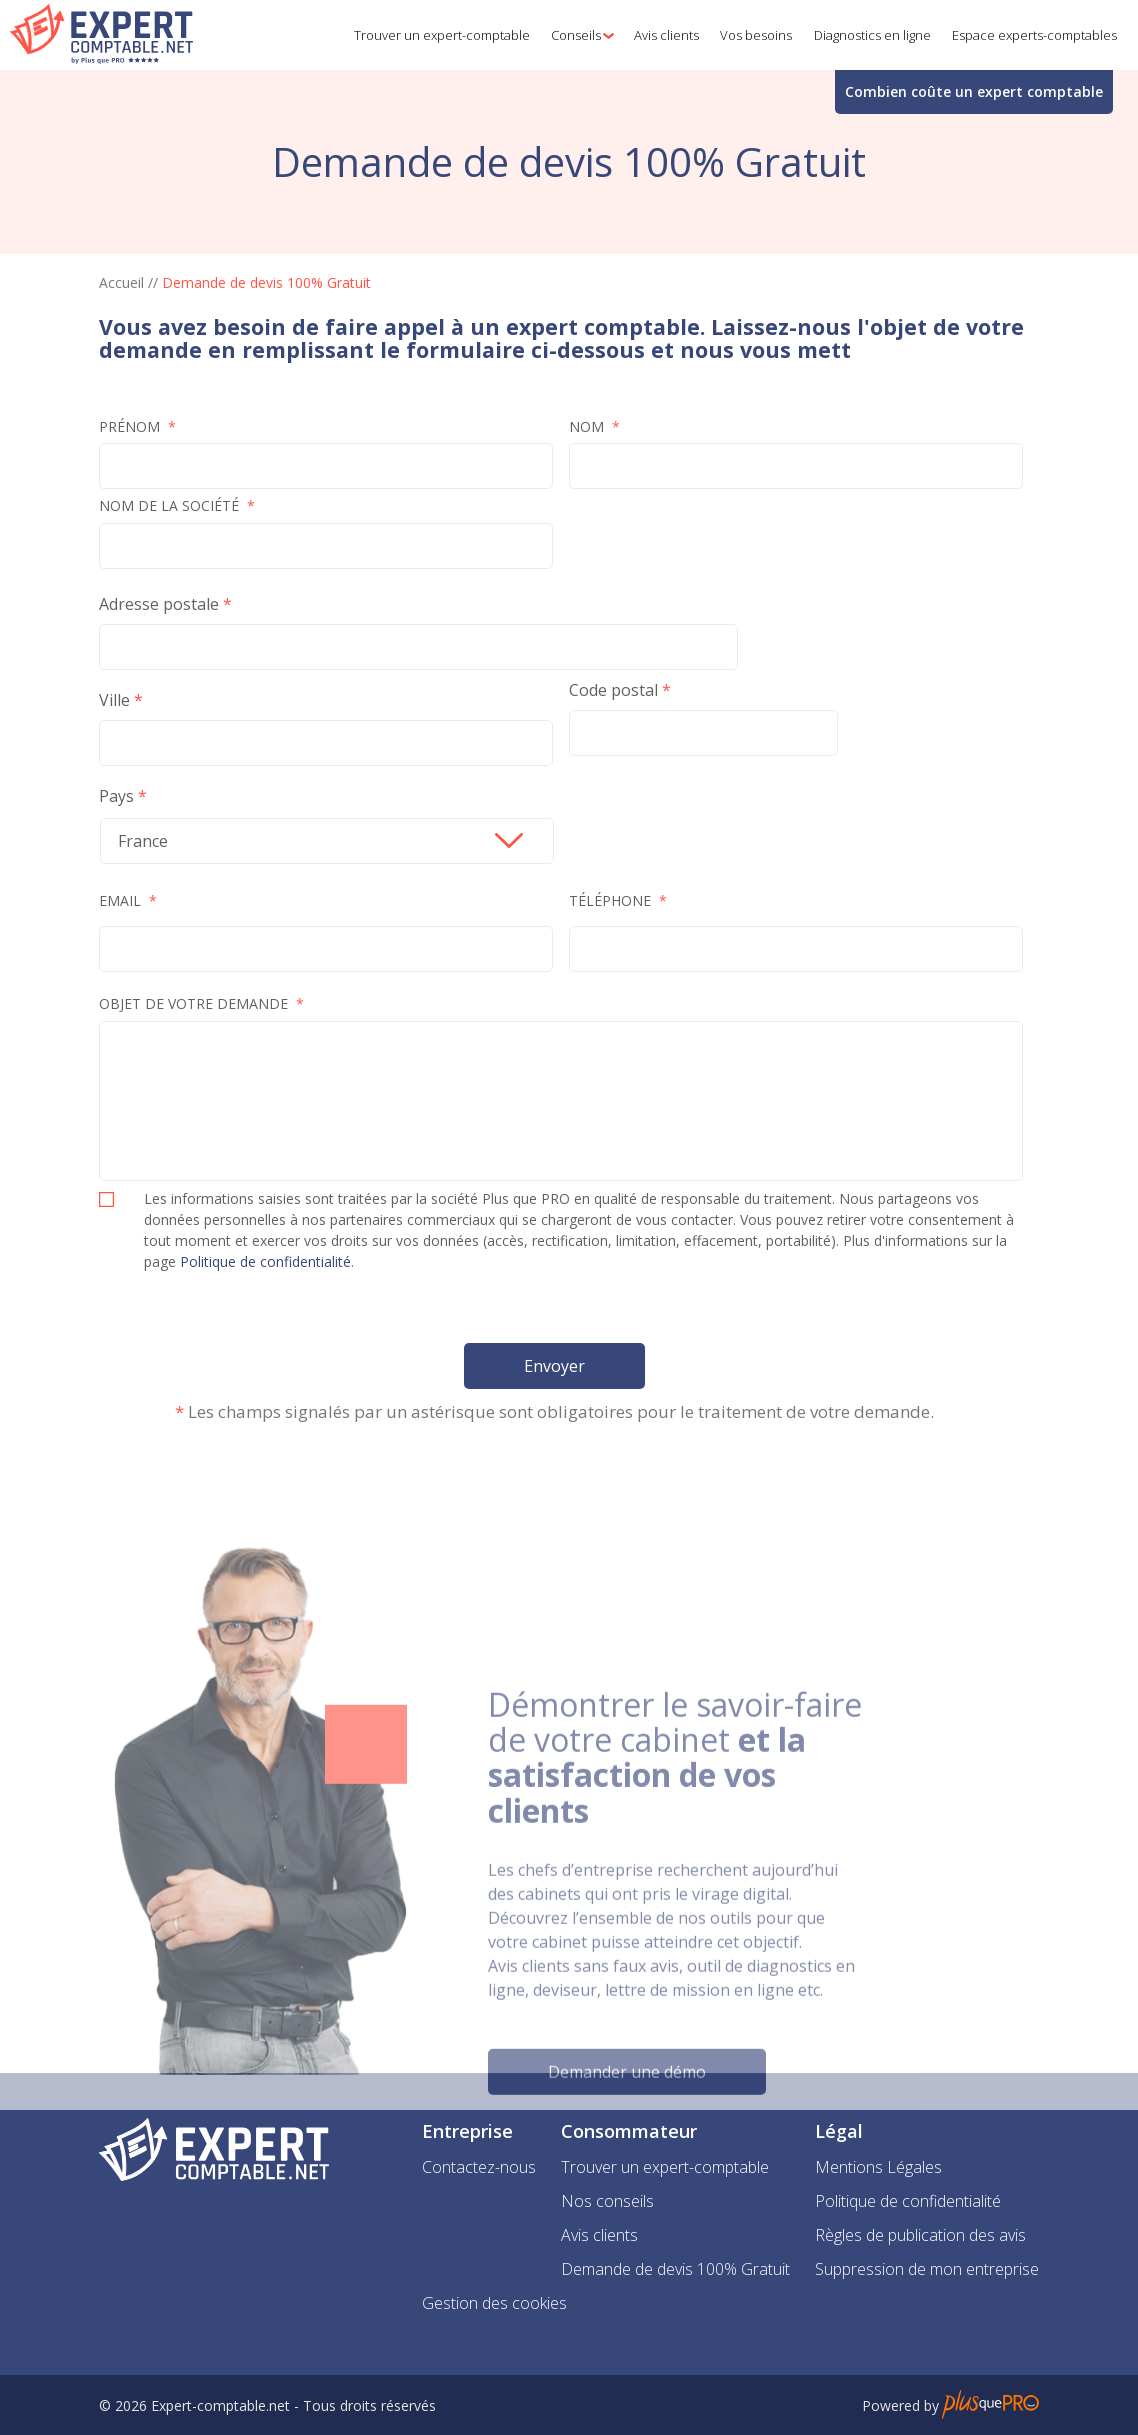  Describe the element at coordinates (201, 1005) in the screenshot. I see `Objet de votre demande` at that location.